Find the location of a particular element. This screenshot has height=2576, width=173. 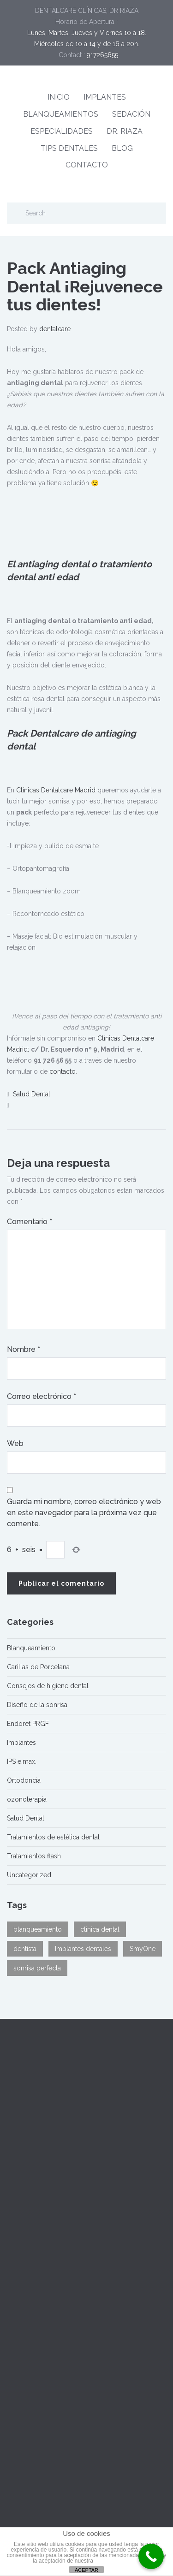

DR. RIAZA is located at coordinates (125, 131).